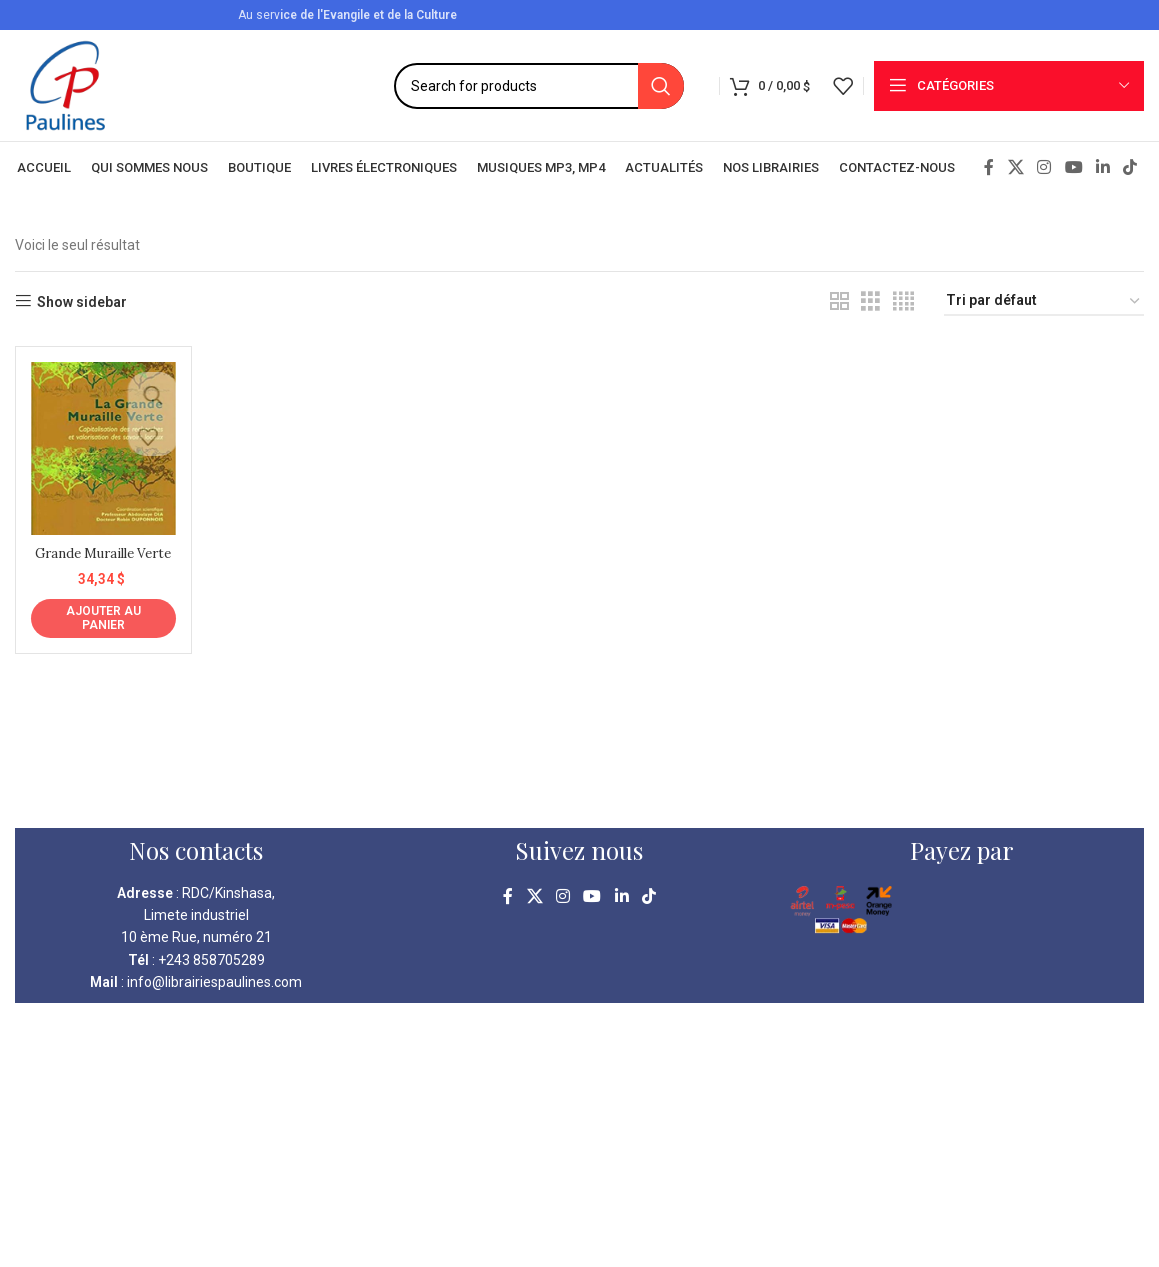  I want to click on [Facebook social link], so click(989, 167).